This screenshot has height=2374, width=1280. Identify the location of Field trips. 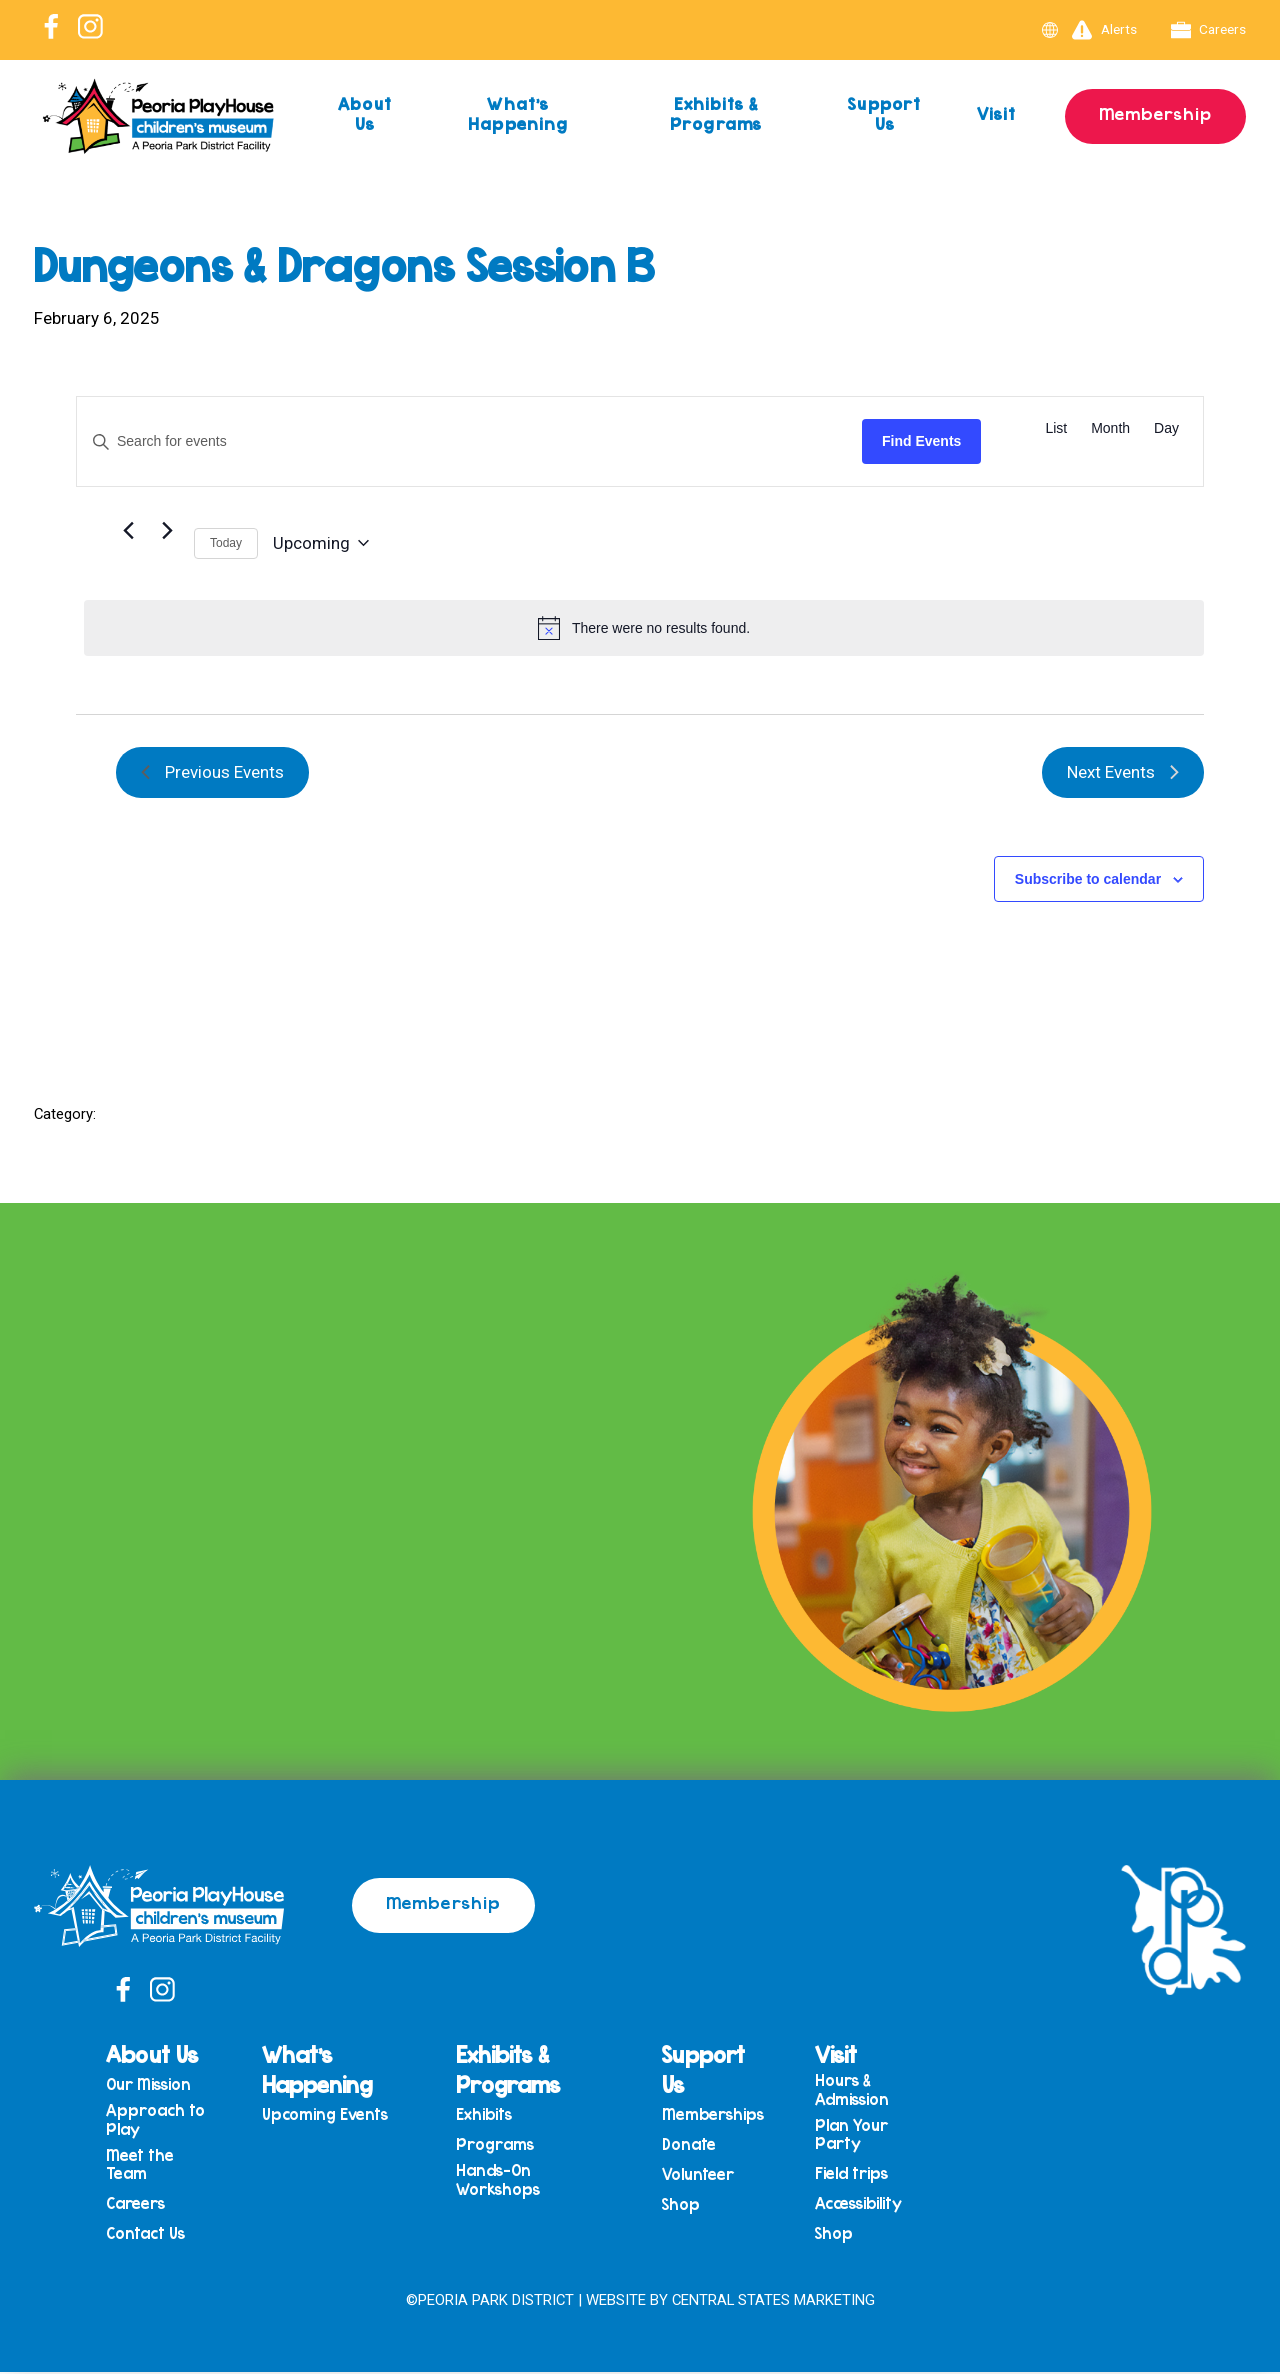
(854, 2176).